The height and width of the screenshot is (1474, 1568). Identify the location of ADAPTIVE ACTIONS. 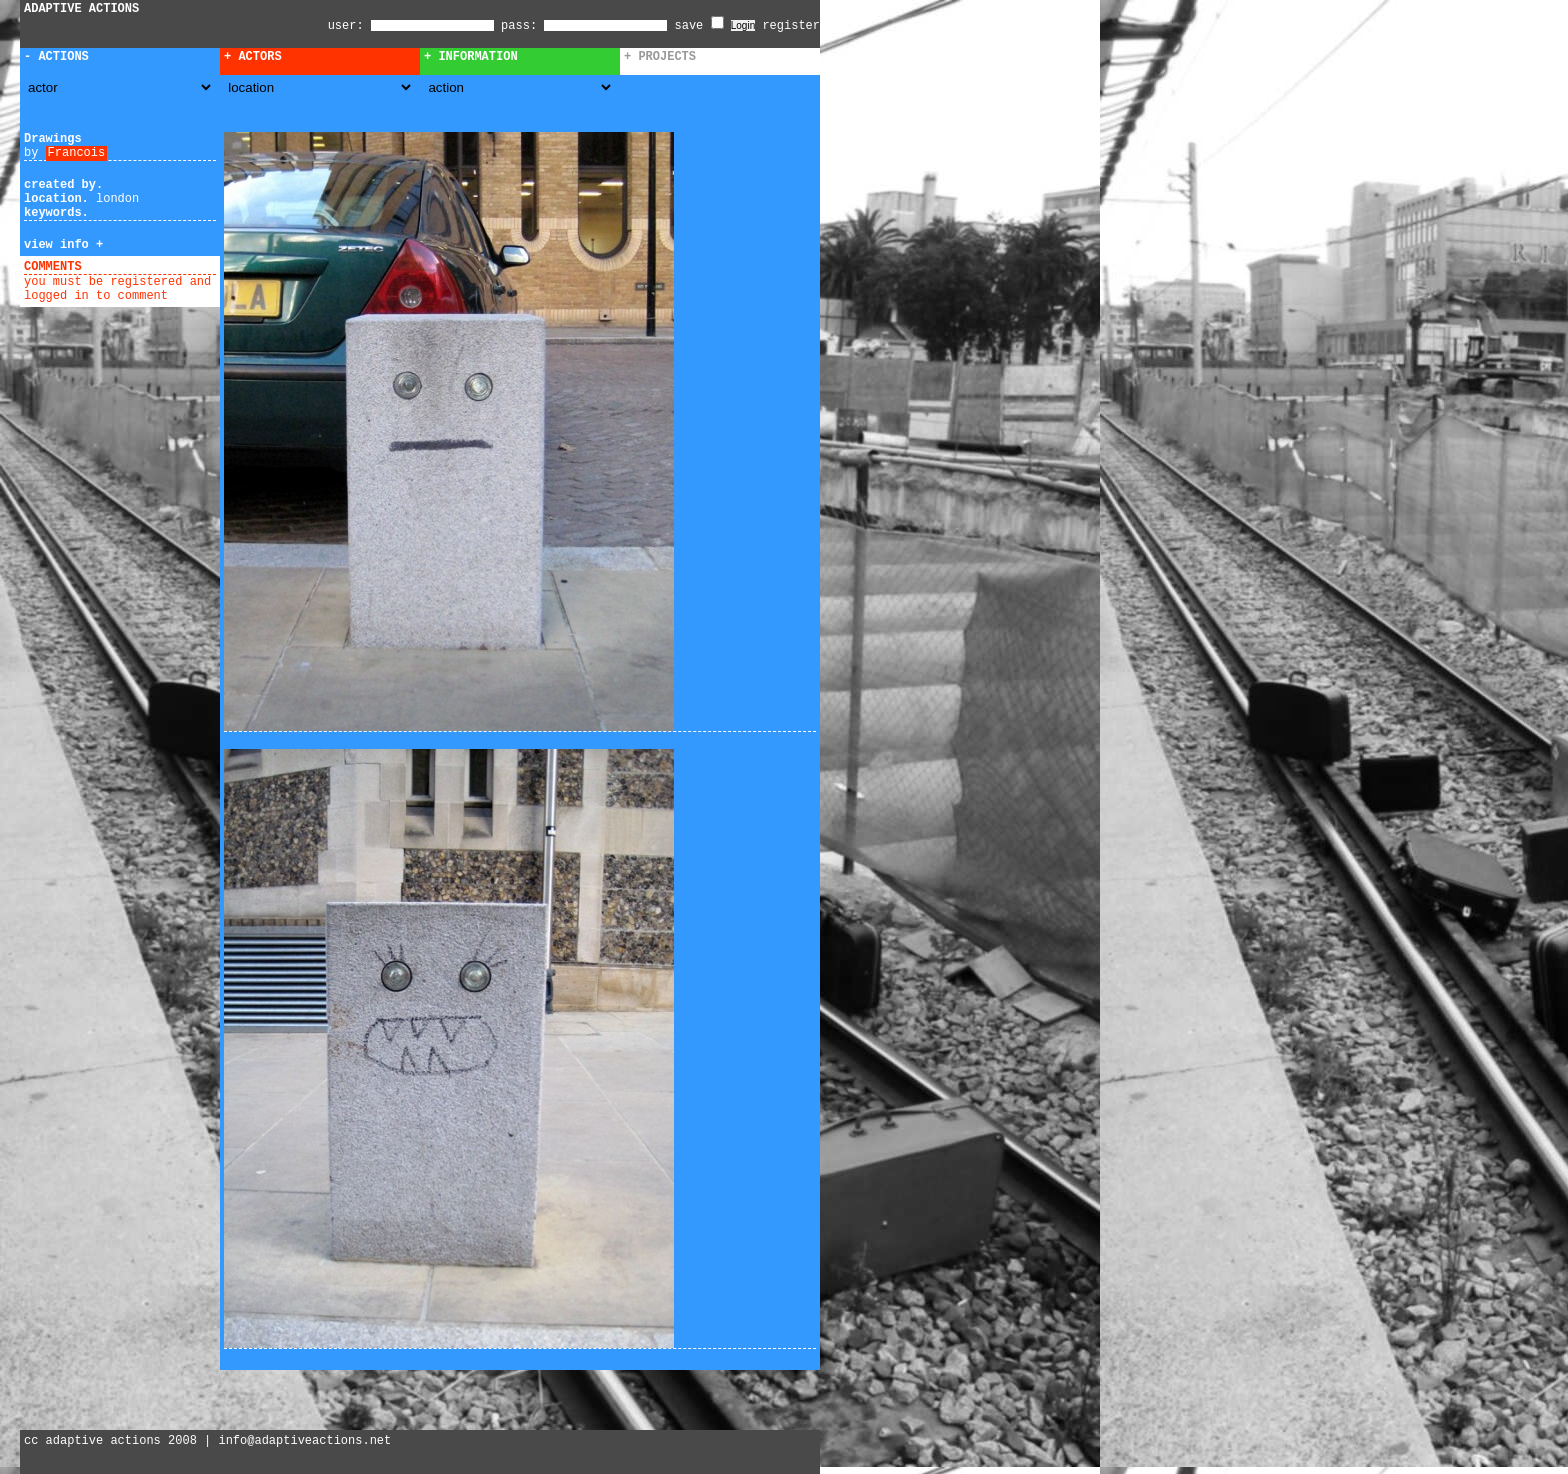
(81, 9).